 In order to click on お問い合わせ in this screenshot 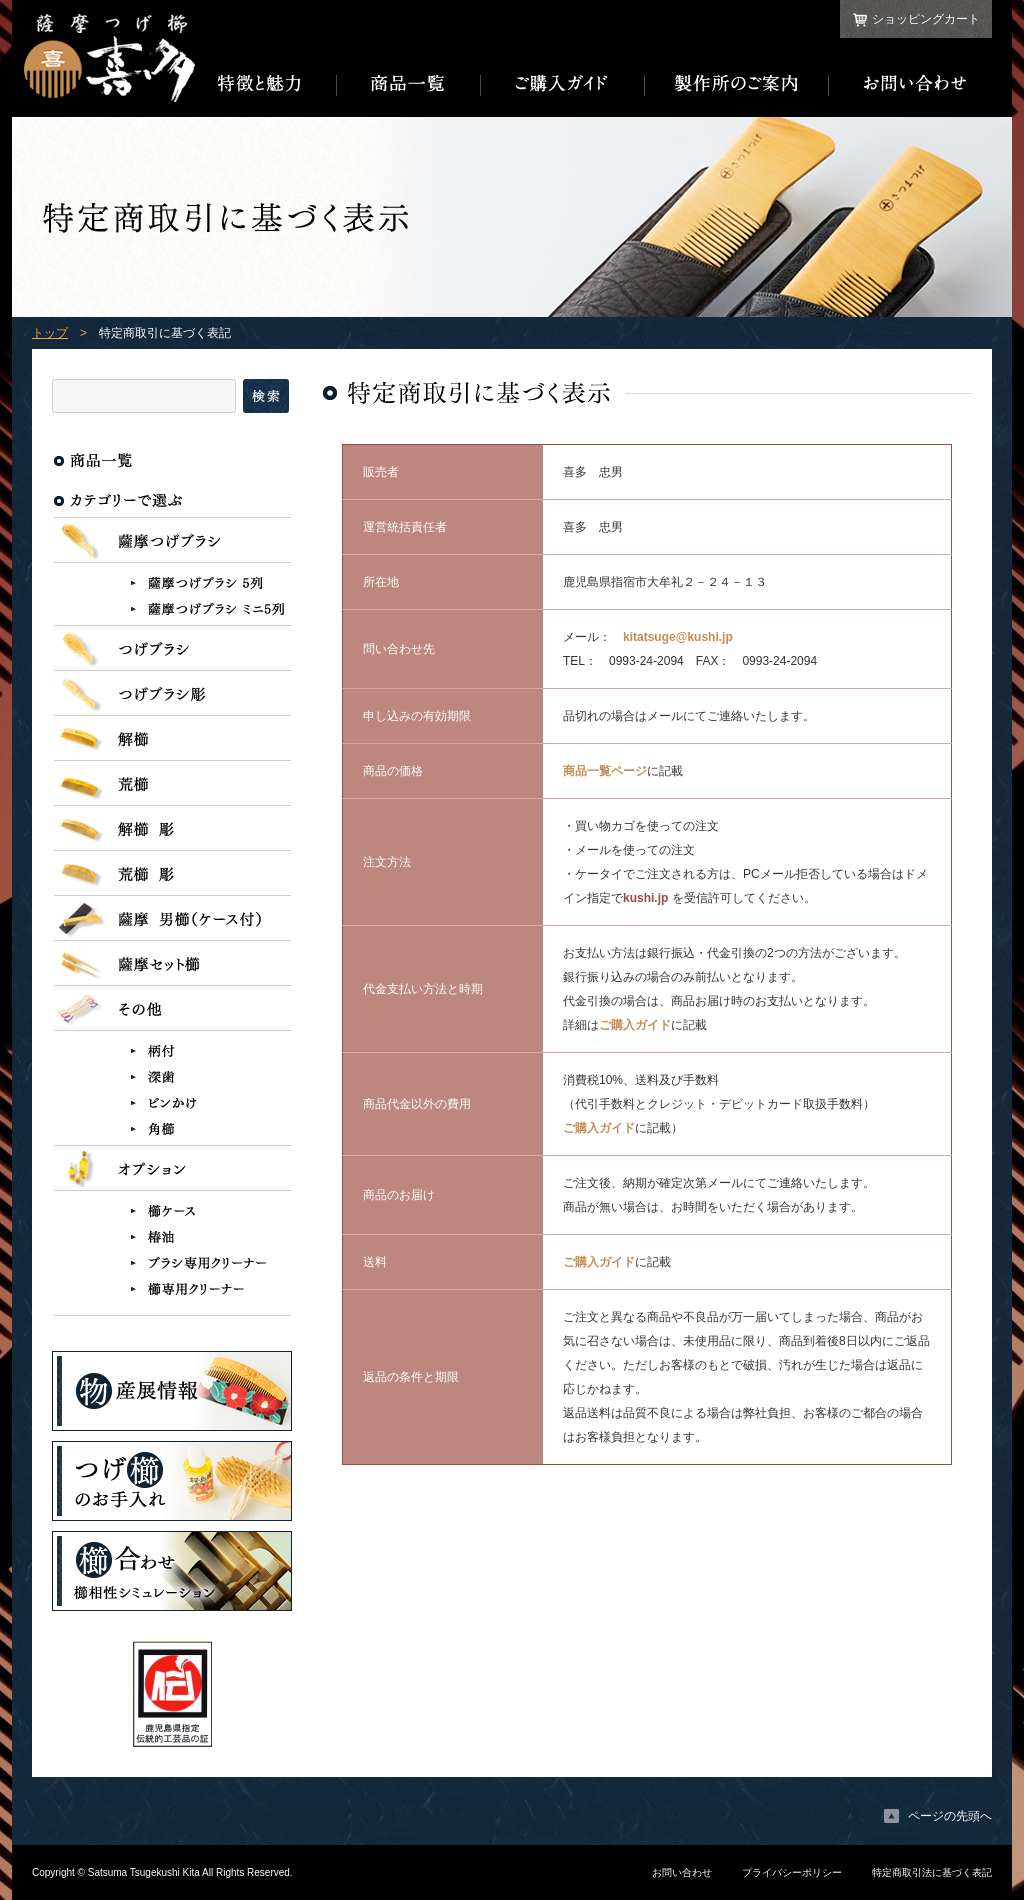, I will do `click(910, 84)`.